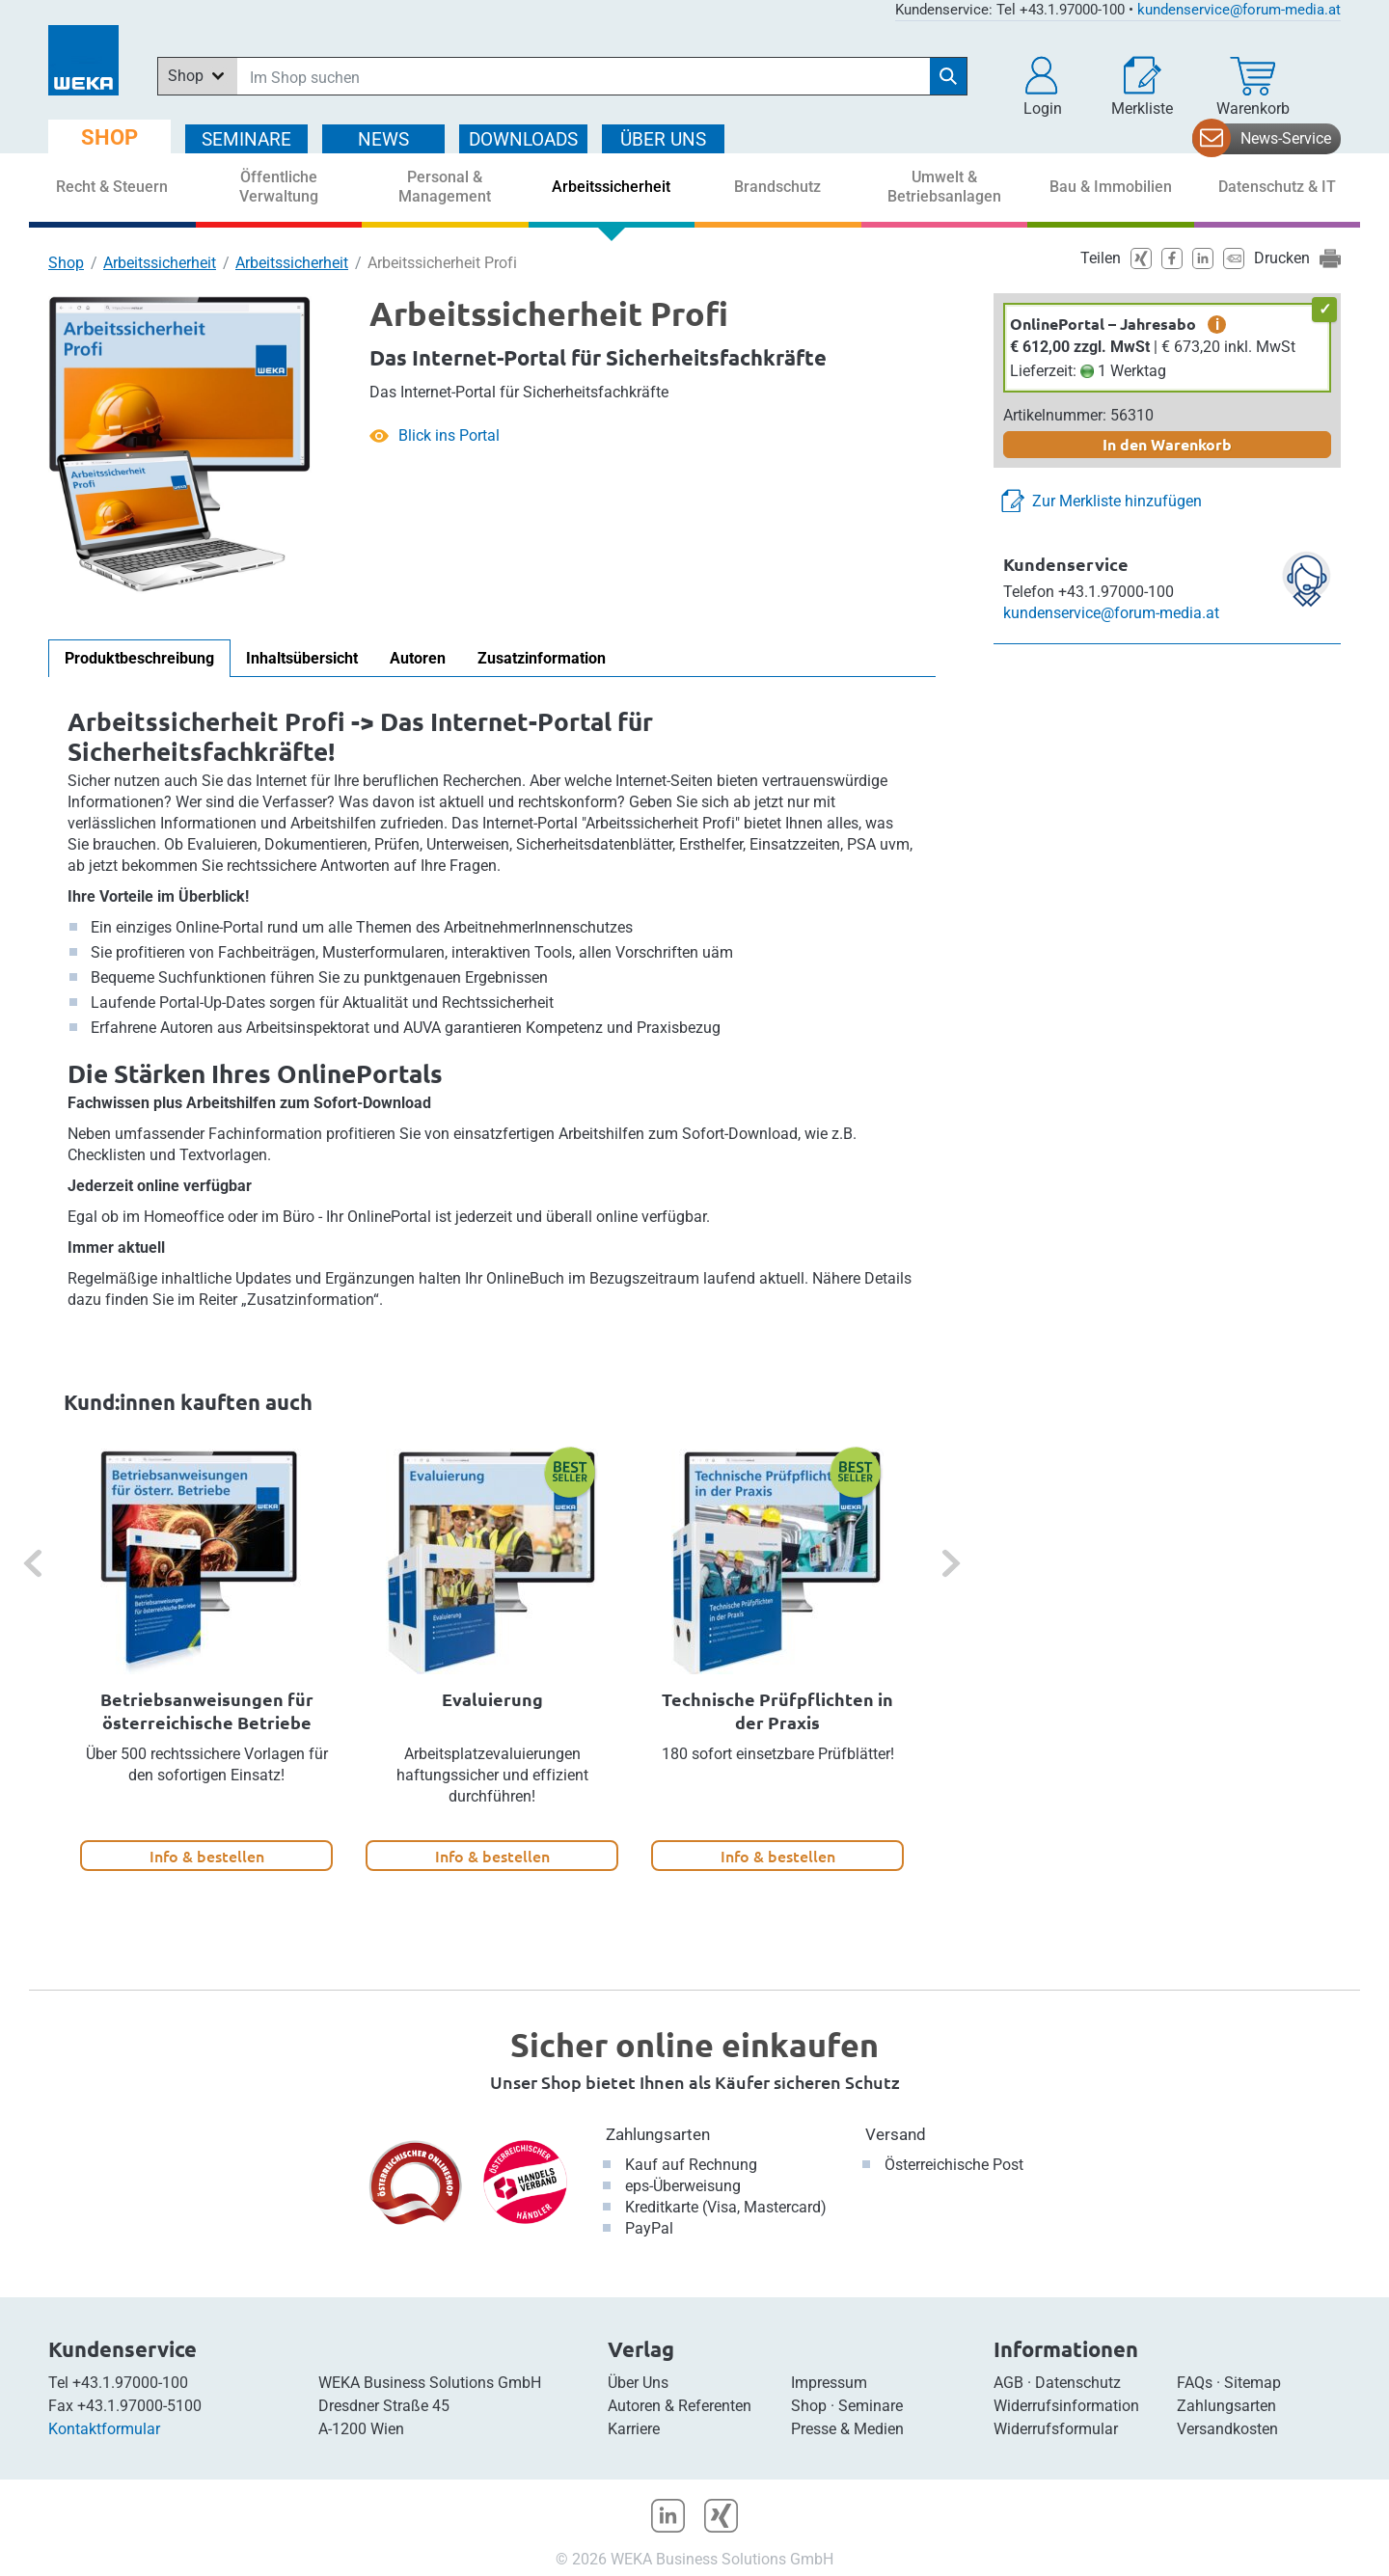  What do you see at coordinates (658, 2134) in the screenshot?
I see `Zahlungsarten` at bounding box center [658, 2134].